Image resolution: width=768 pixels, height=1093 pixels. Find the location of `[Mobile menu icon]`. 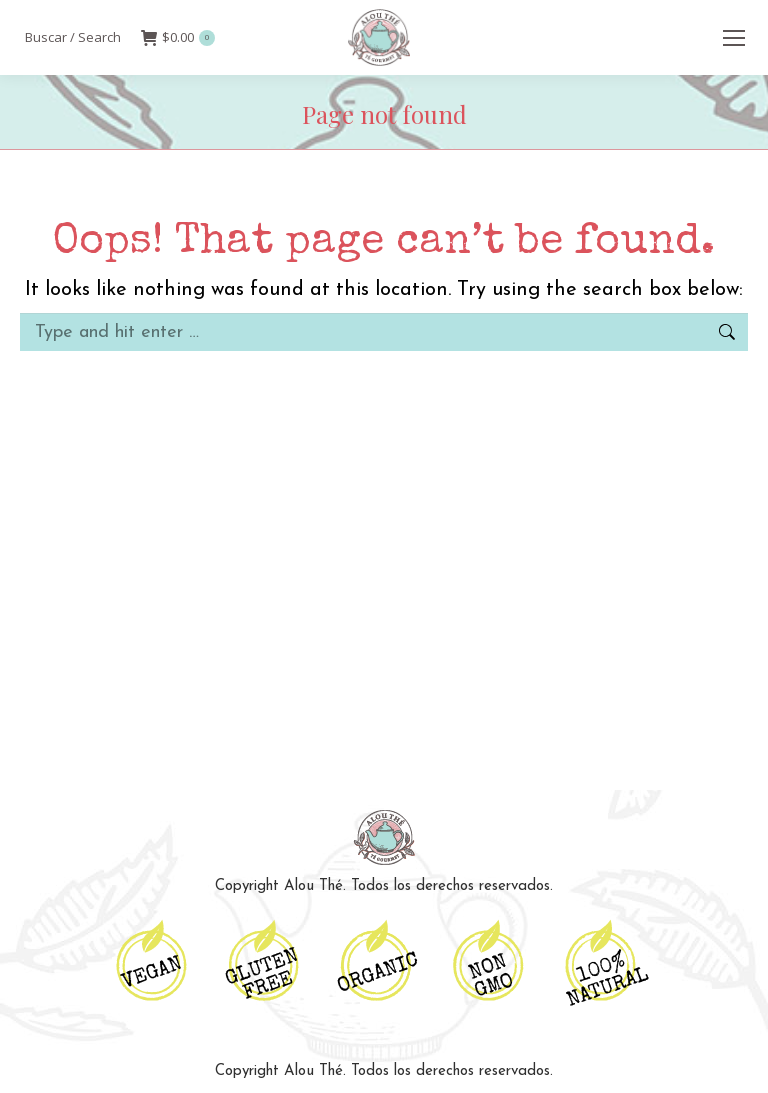

[Mobile menu icon] is located at coordinates (734, 38).